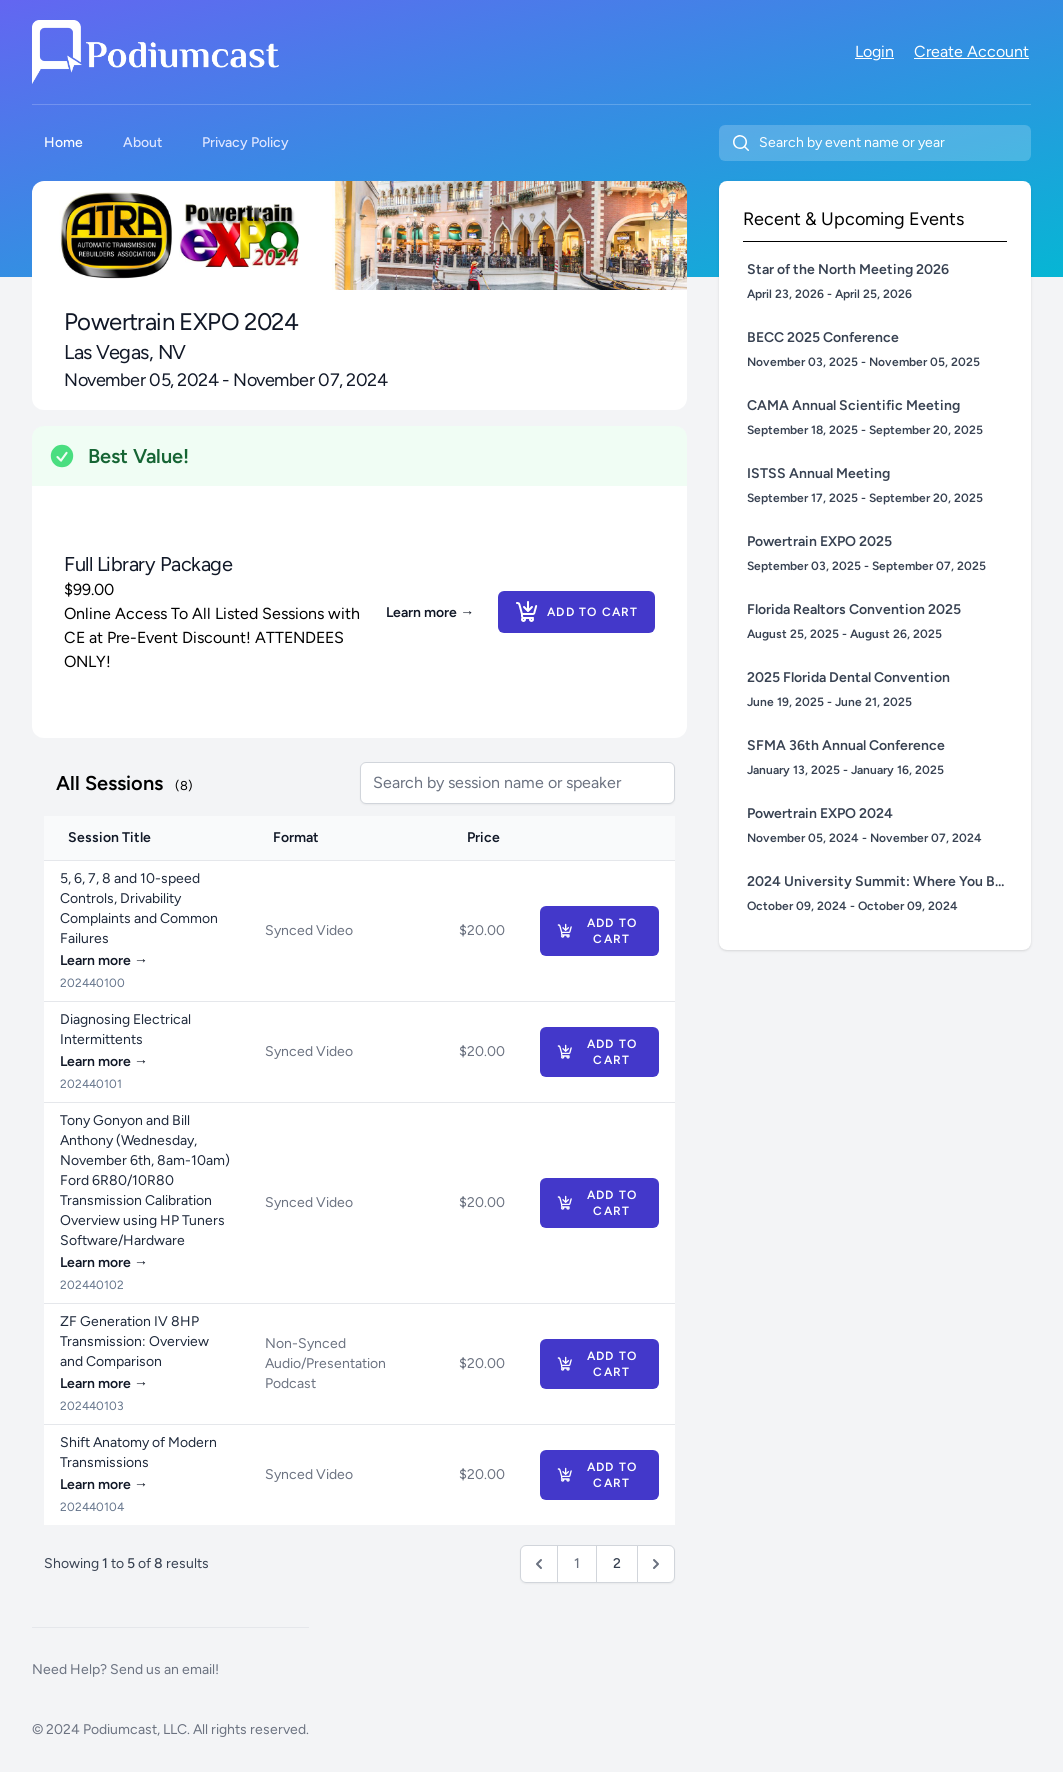  What do you see at coordinates (245, 142) in the screenshot?
I see `Privacy Policy` at bounding box center [245, 142].